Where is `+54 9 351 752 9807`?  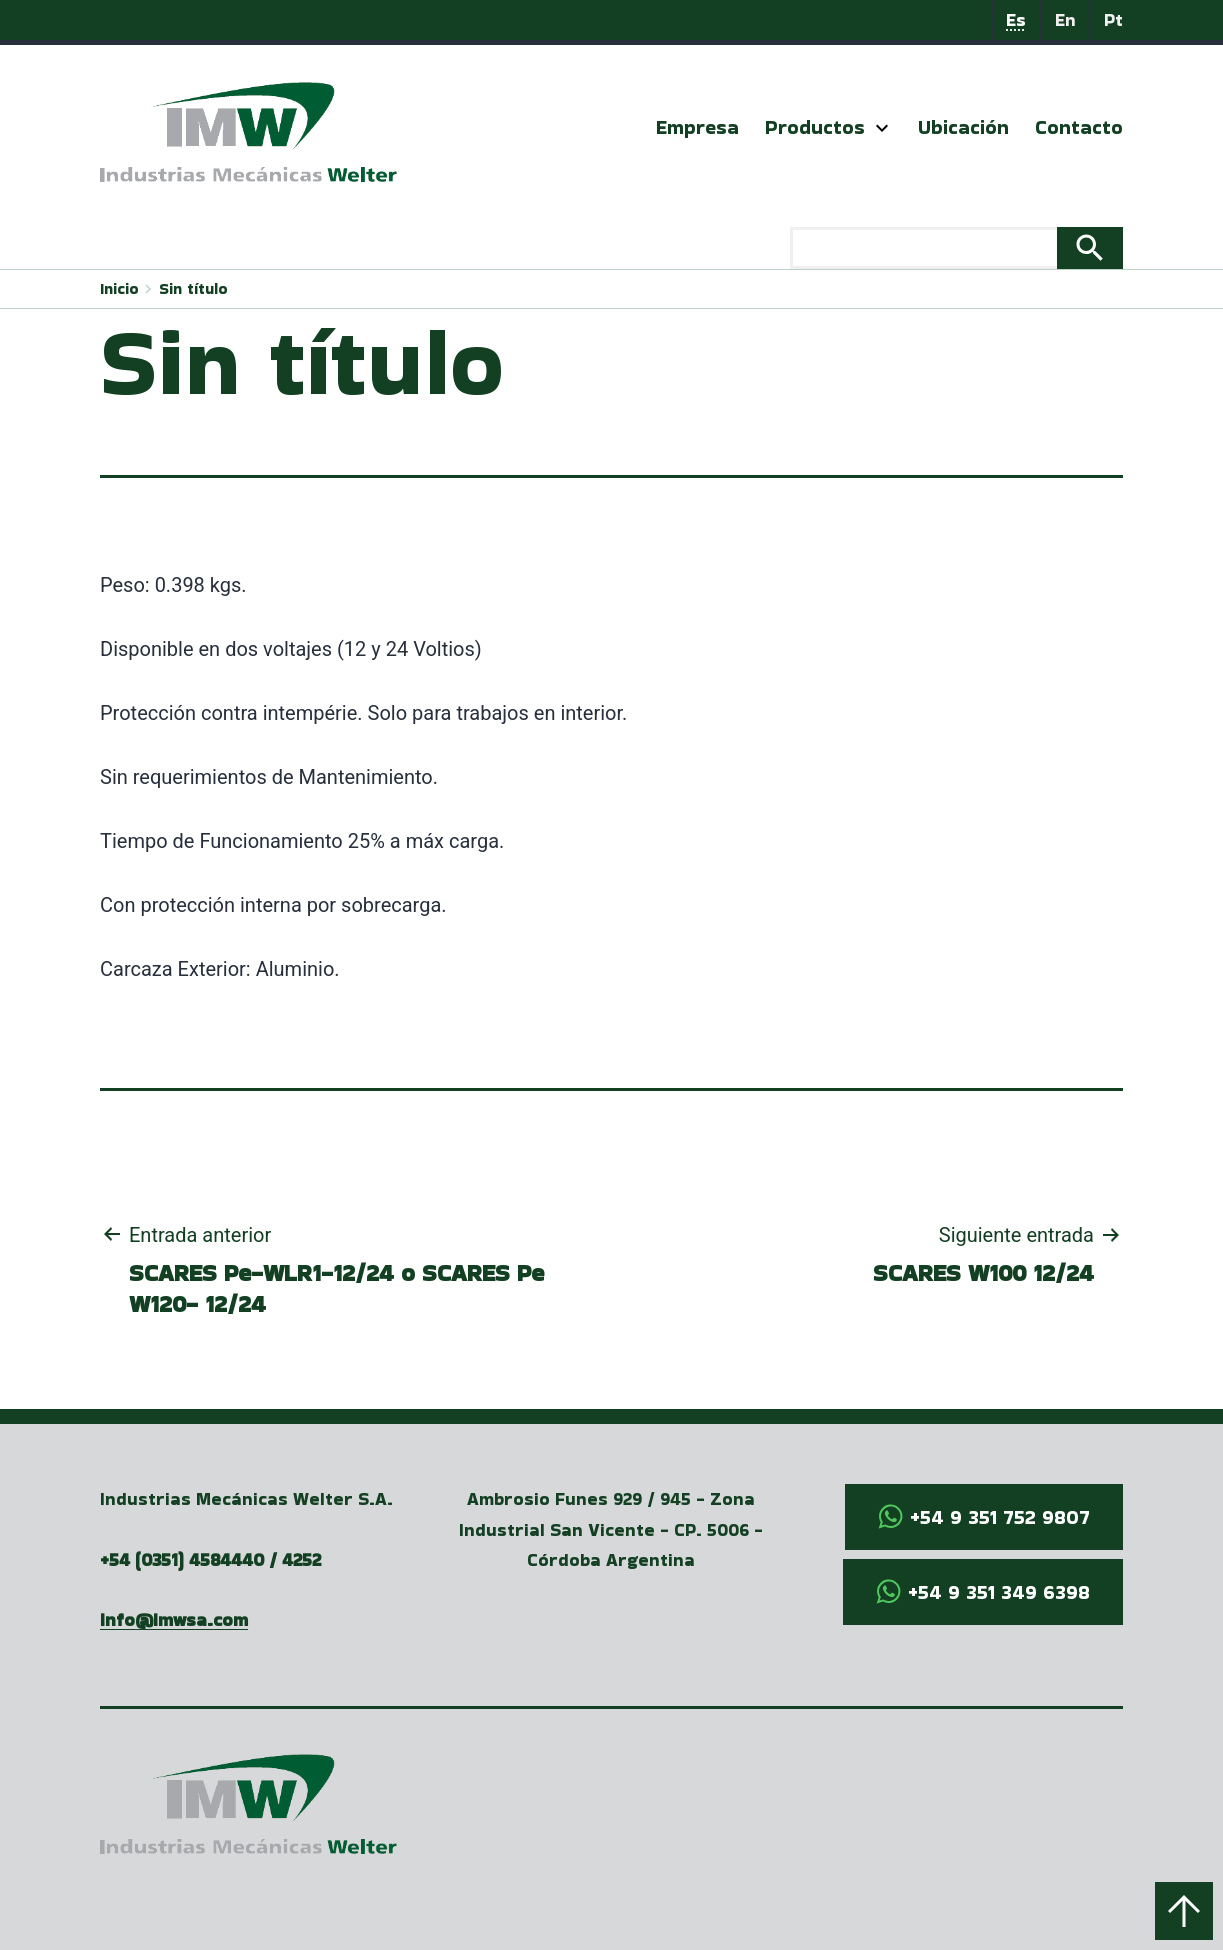 +54 9 351 752 9807 is located at coordinates (1000, 1517).